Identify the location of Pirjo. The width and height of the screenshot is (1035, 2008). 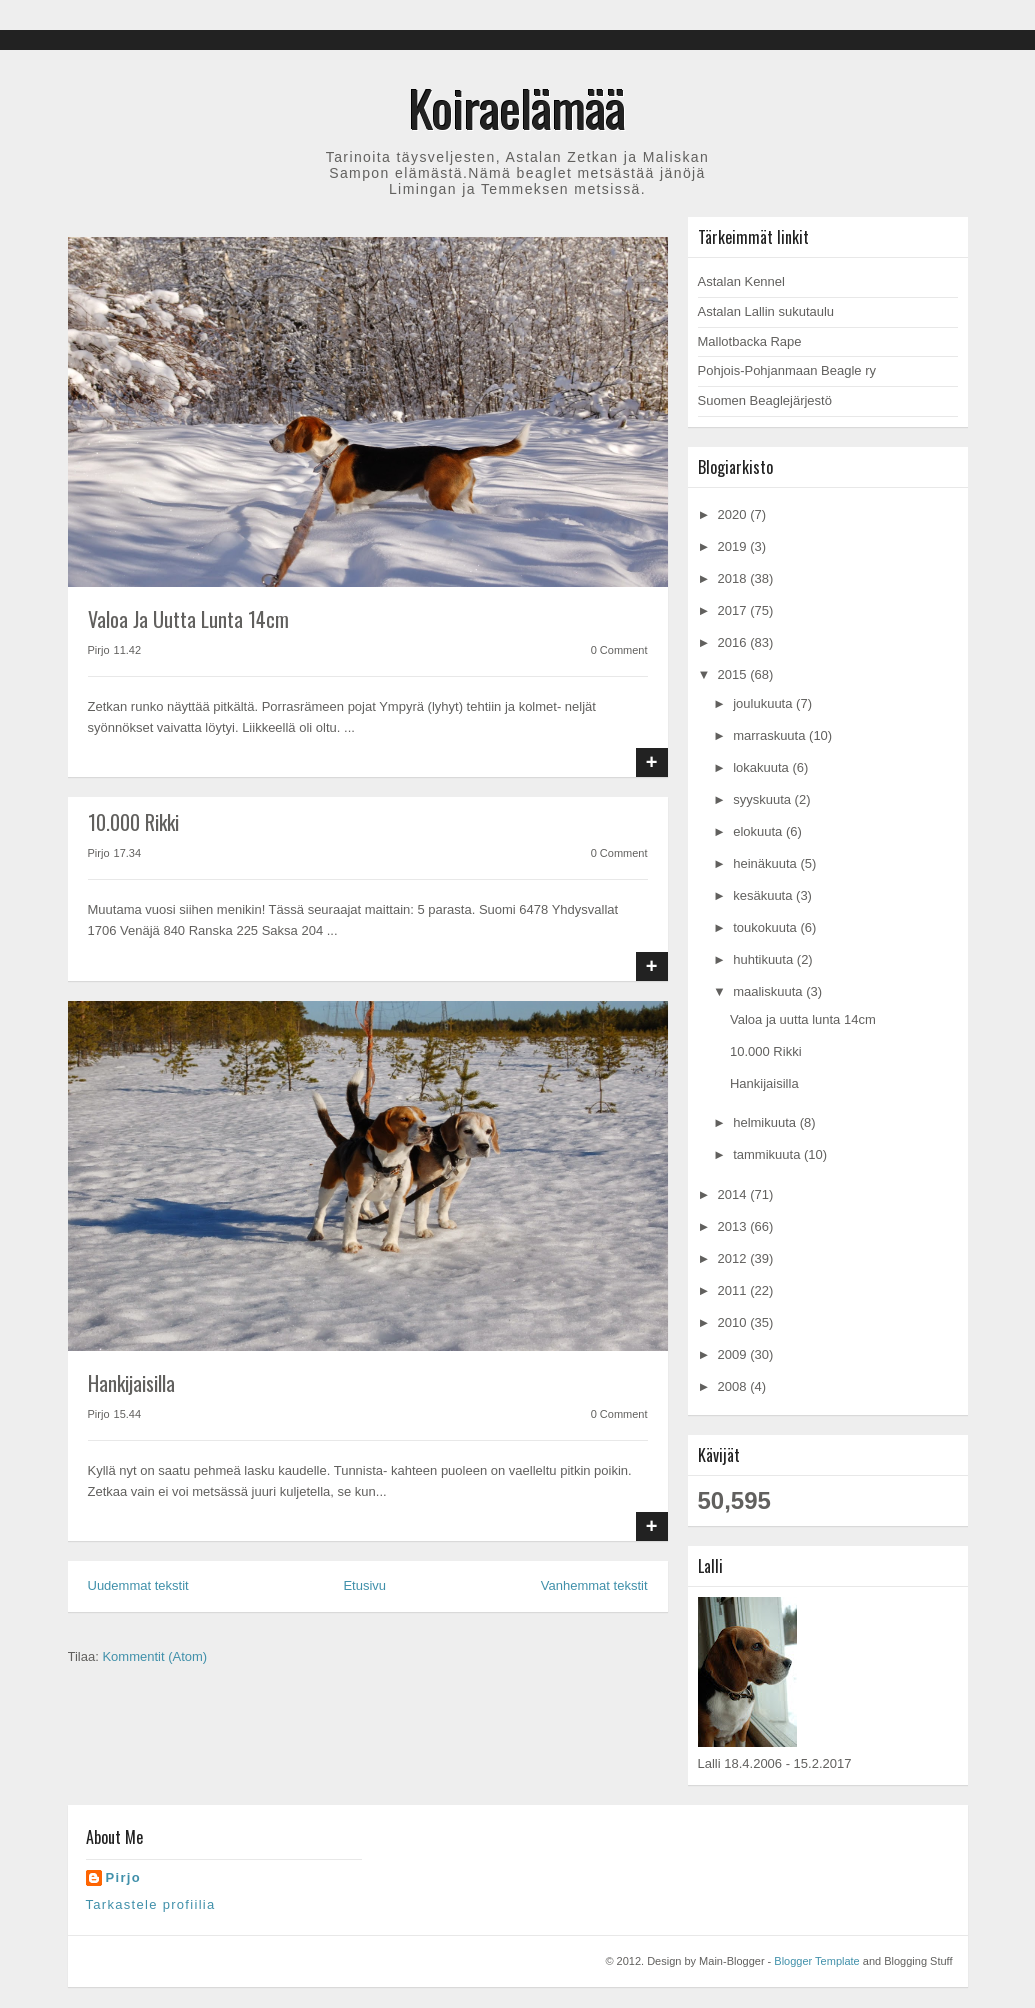
(123, 1877).